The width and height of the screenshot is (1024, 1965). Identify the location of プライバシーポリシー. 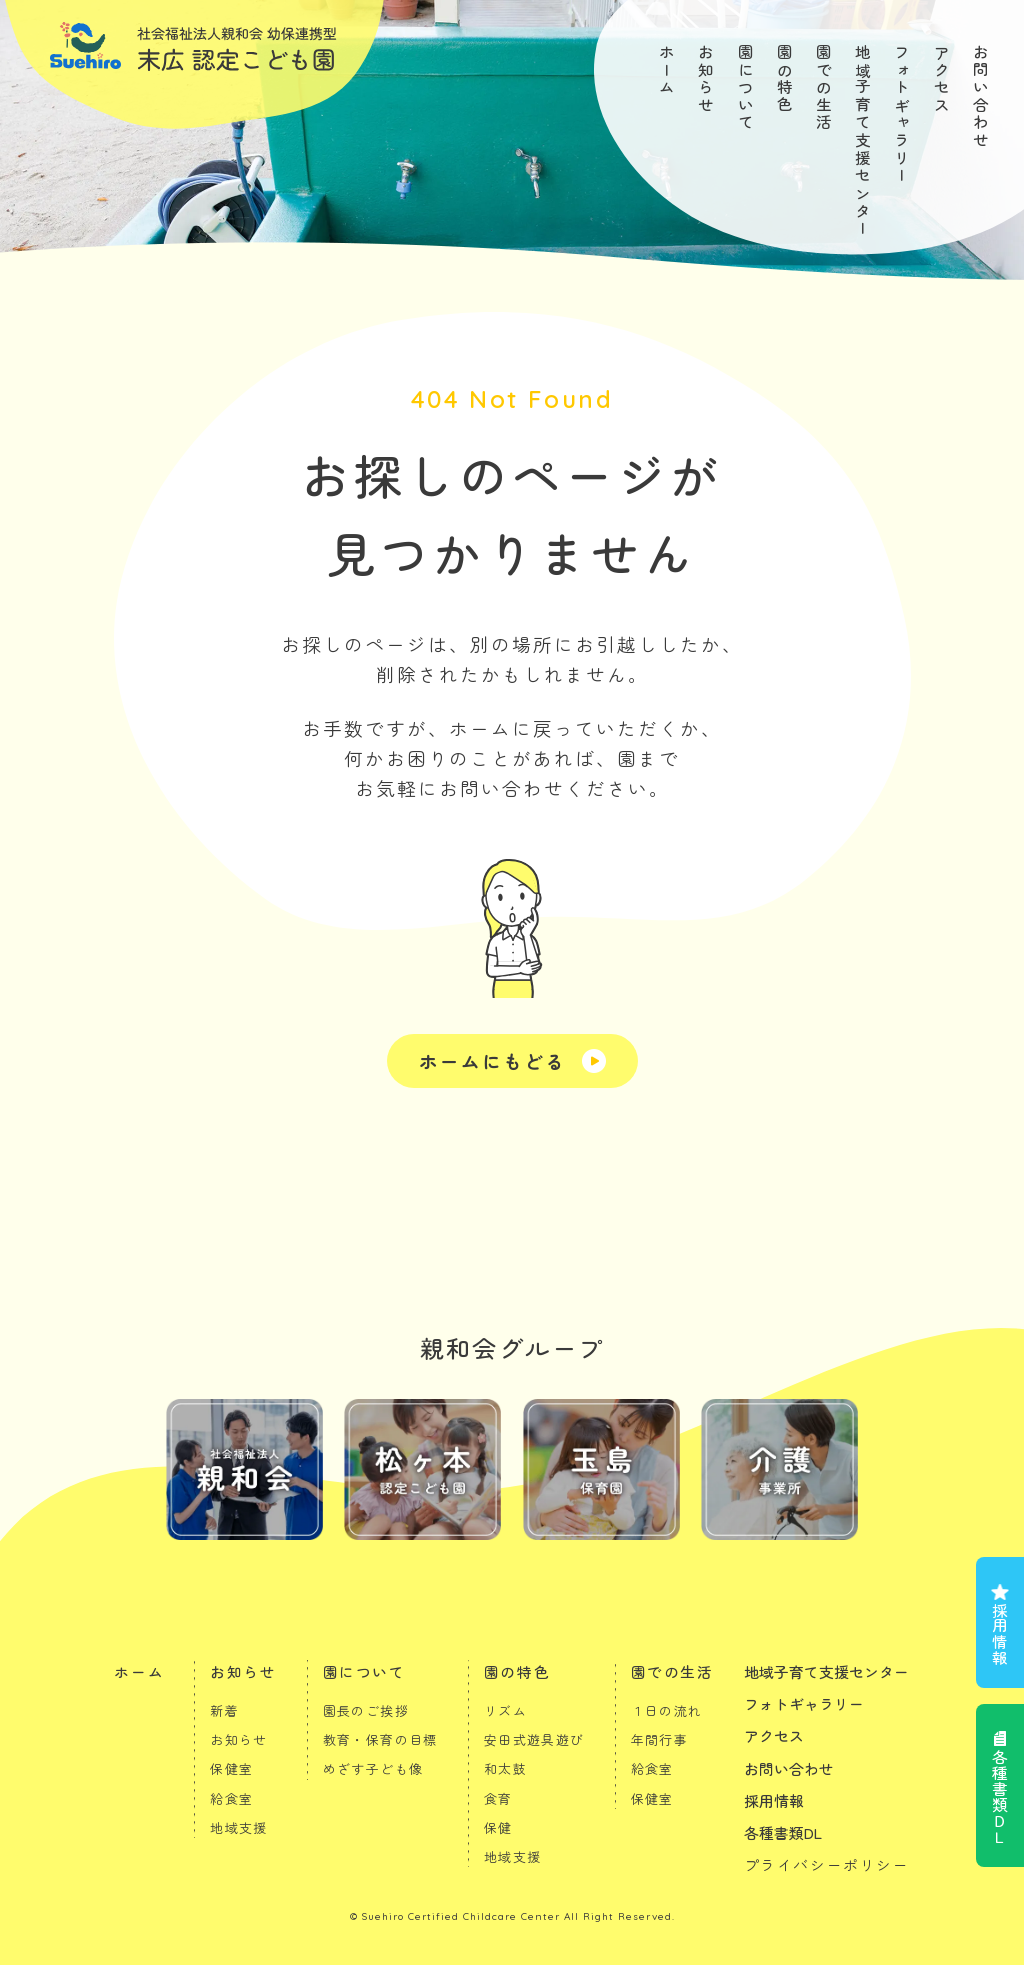
(827, 1864).